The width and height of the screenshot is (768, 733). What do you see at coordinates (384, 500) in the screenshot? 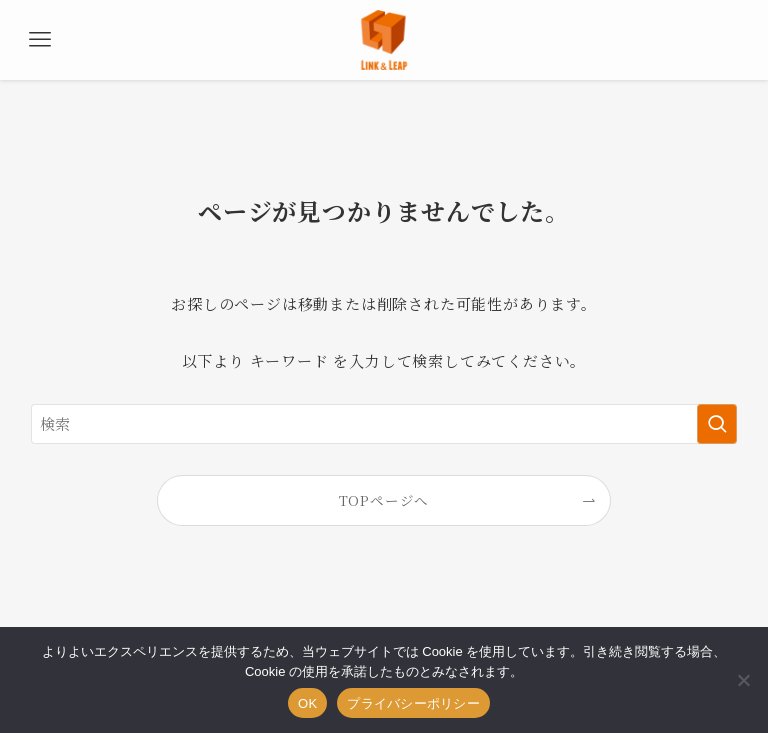
I see `TOPページへ` at bounding box center [384, 500].